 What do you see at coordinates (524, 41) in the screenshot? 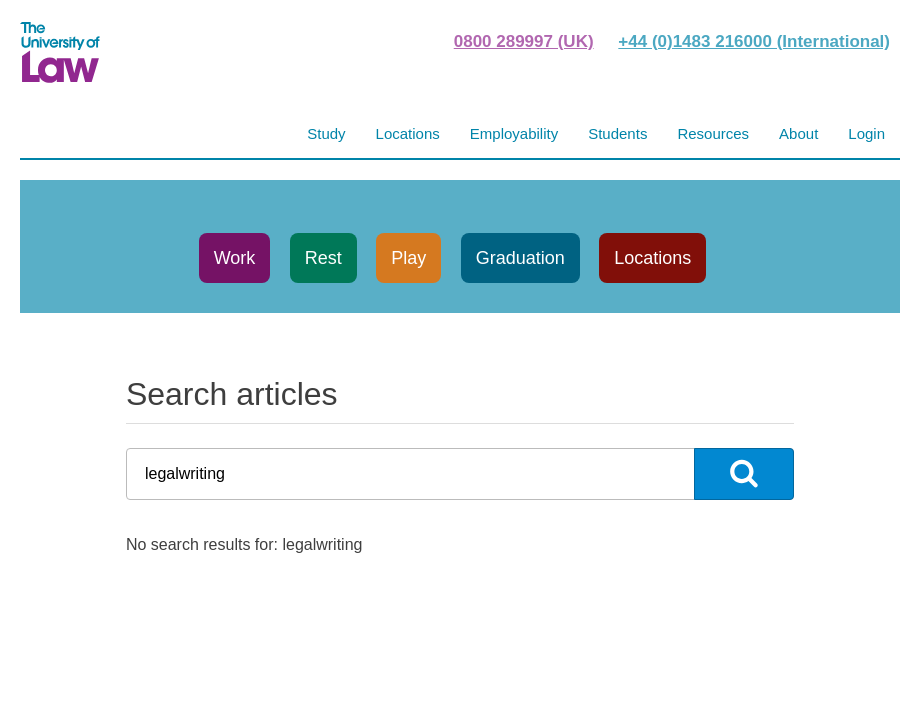
I see `0800 289997 (UK)` at bounding box center [524, 41].